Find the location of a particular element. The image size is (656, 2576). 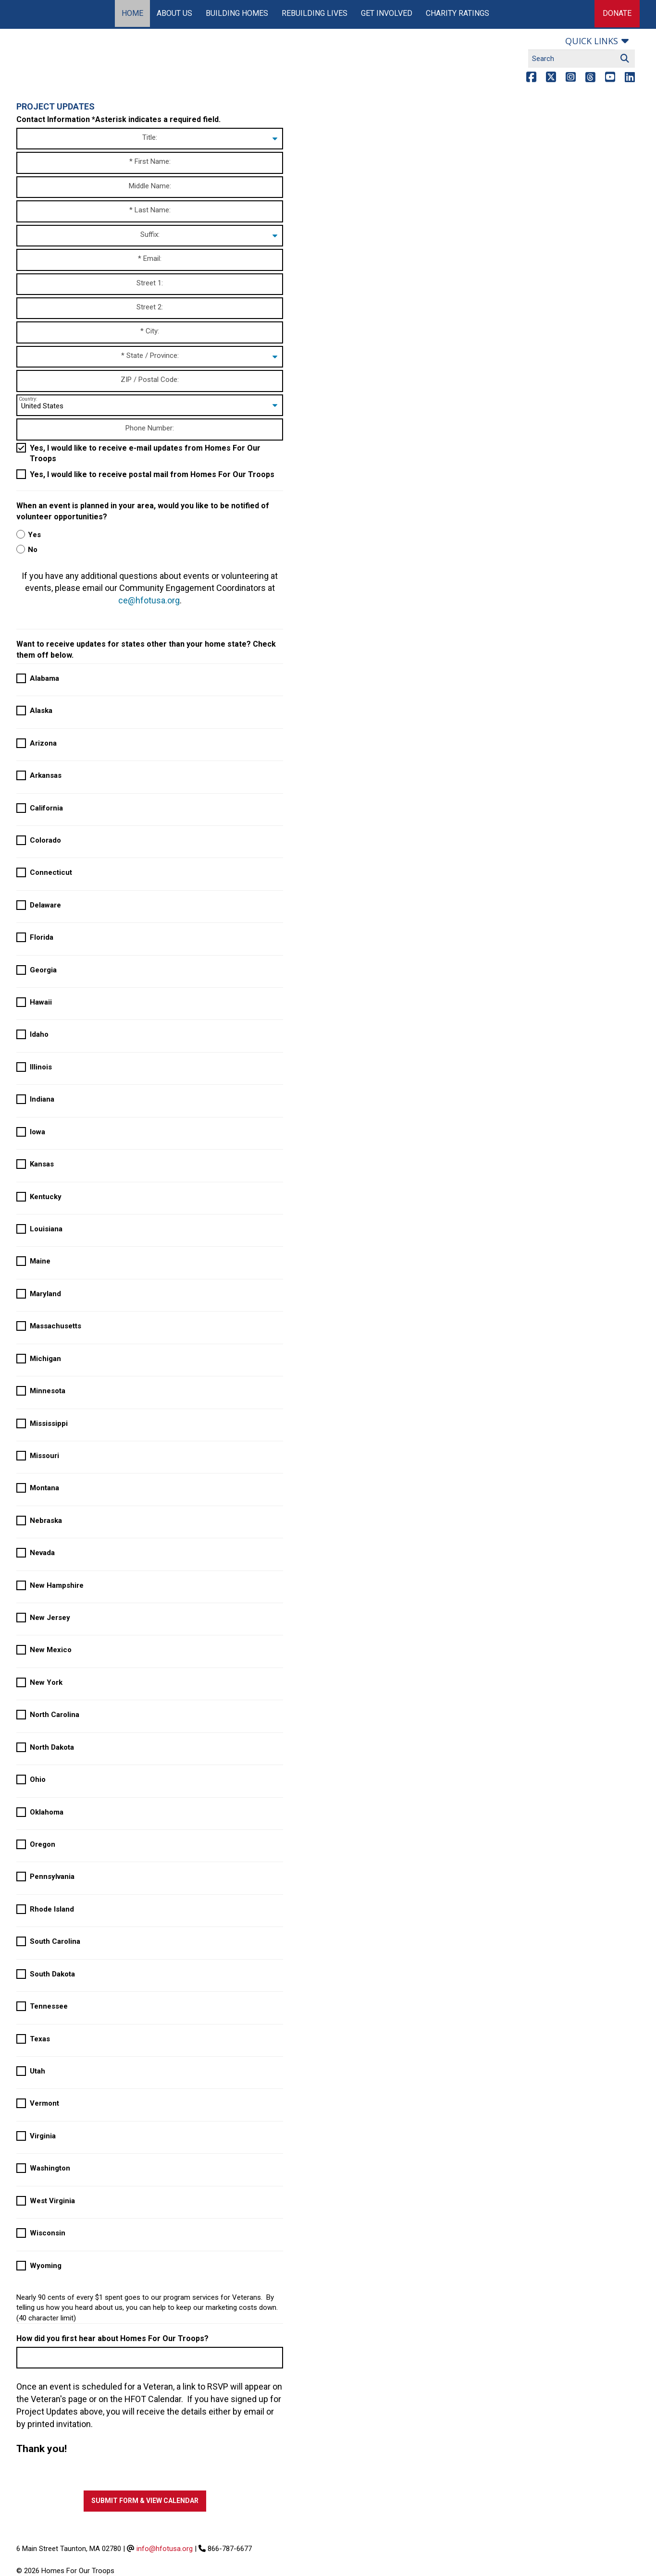

North Dakota is located at coordinates (52, 1747).